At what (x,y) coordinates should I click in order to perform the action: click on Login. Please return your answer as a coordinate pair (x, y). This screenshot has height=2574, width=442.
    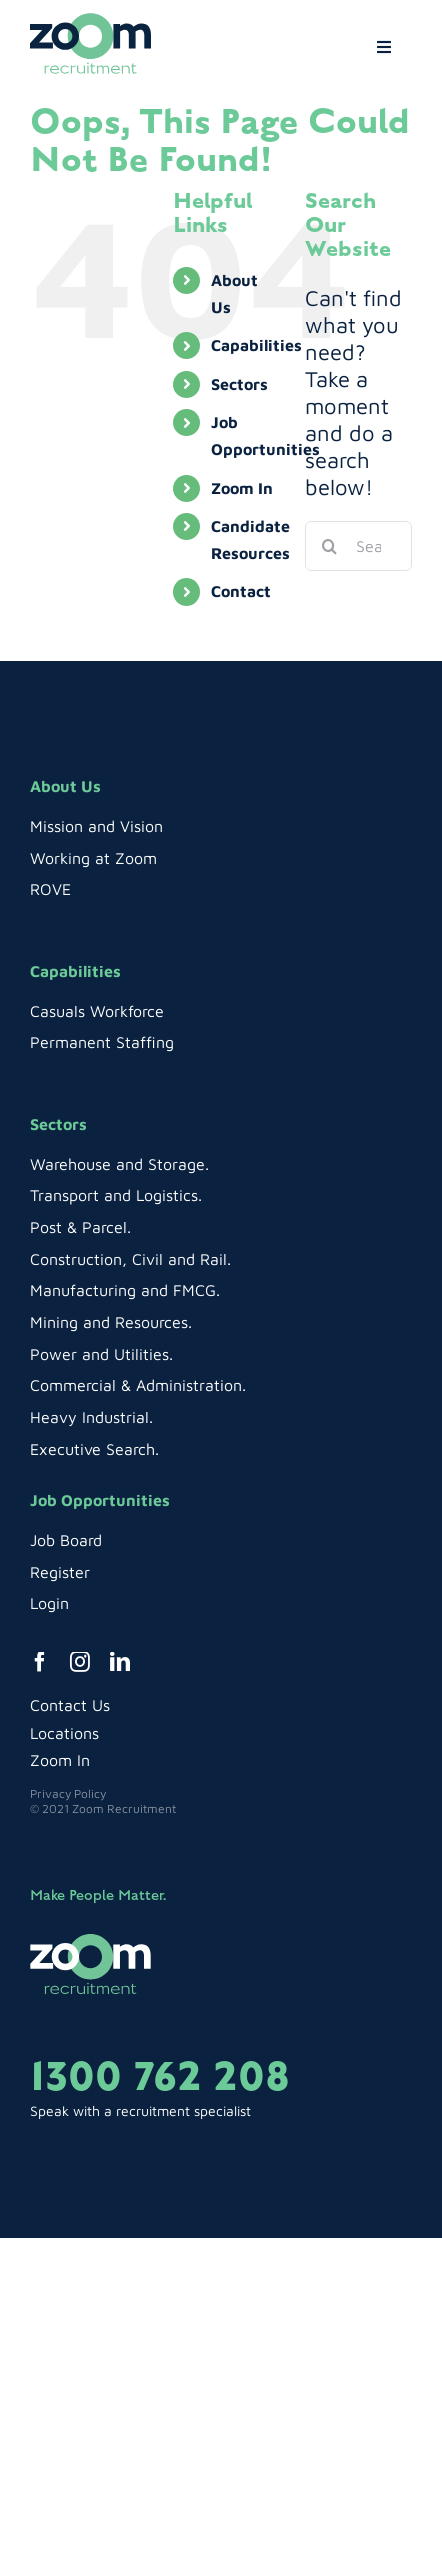
    Looking at the image, I should click on (49, 1603).